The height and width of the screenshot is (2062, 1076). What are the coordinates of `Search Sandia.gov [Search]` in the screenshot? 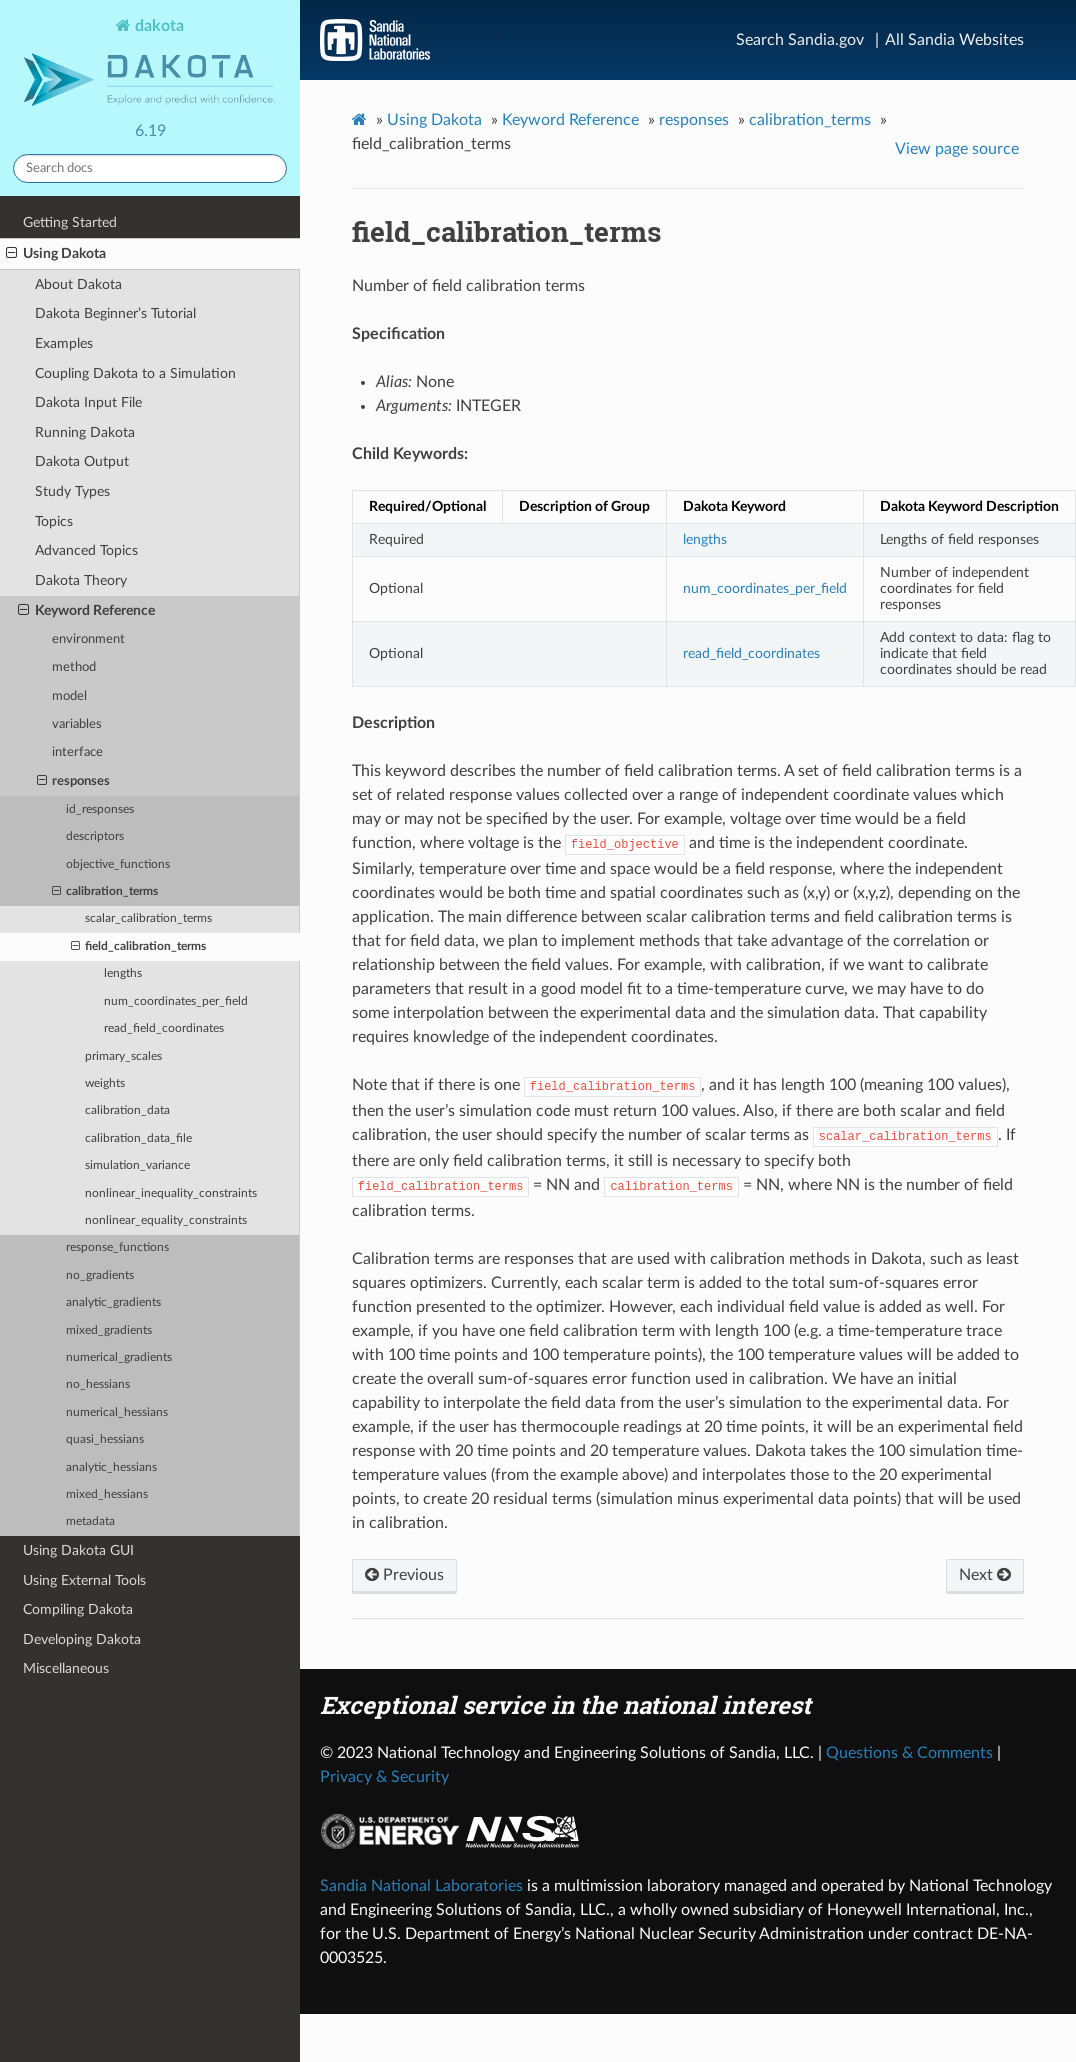 It's located at (800, 40).